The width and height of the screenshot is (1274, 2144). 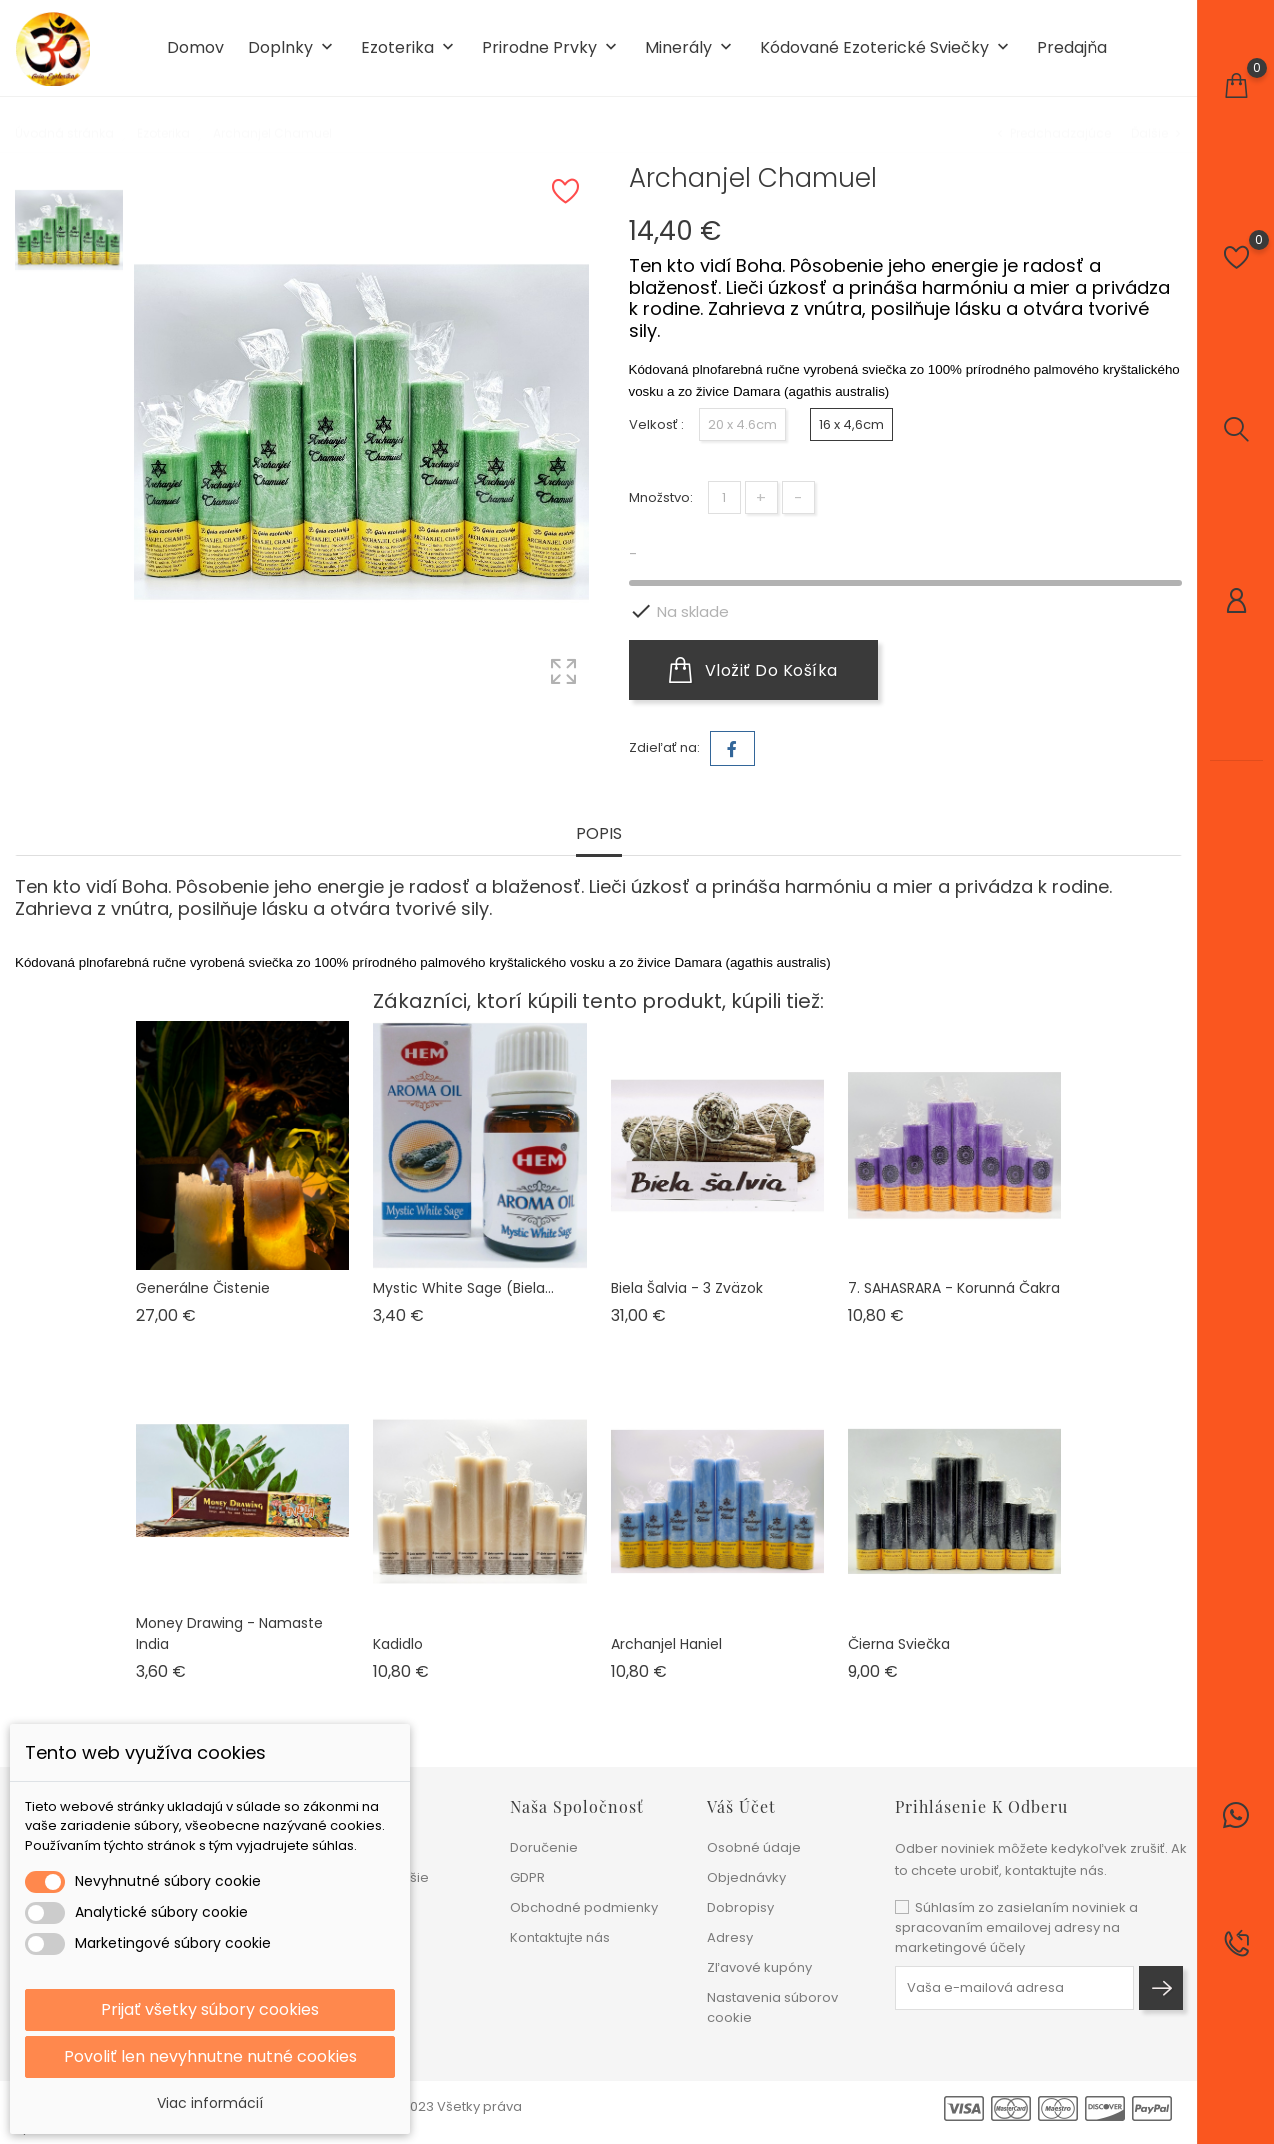 What do you see at coordinates (292, 48) in the screenshot?
I see `Doplnky` at bounding box center [292, 48].